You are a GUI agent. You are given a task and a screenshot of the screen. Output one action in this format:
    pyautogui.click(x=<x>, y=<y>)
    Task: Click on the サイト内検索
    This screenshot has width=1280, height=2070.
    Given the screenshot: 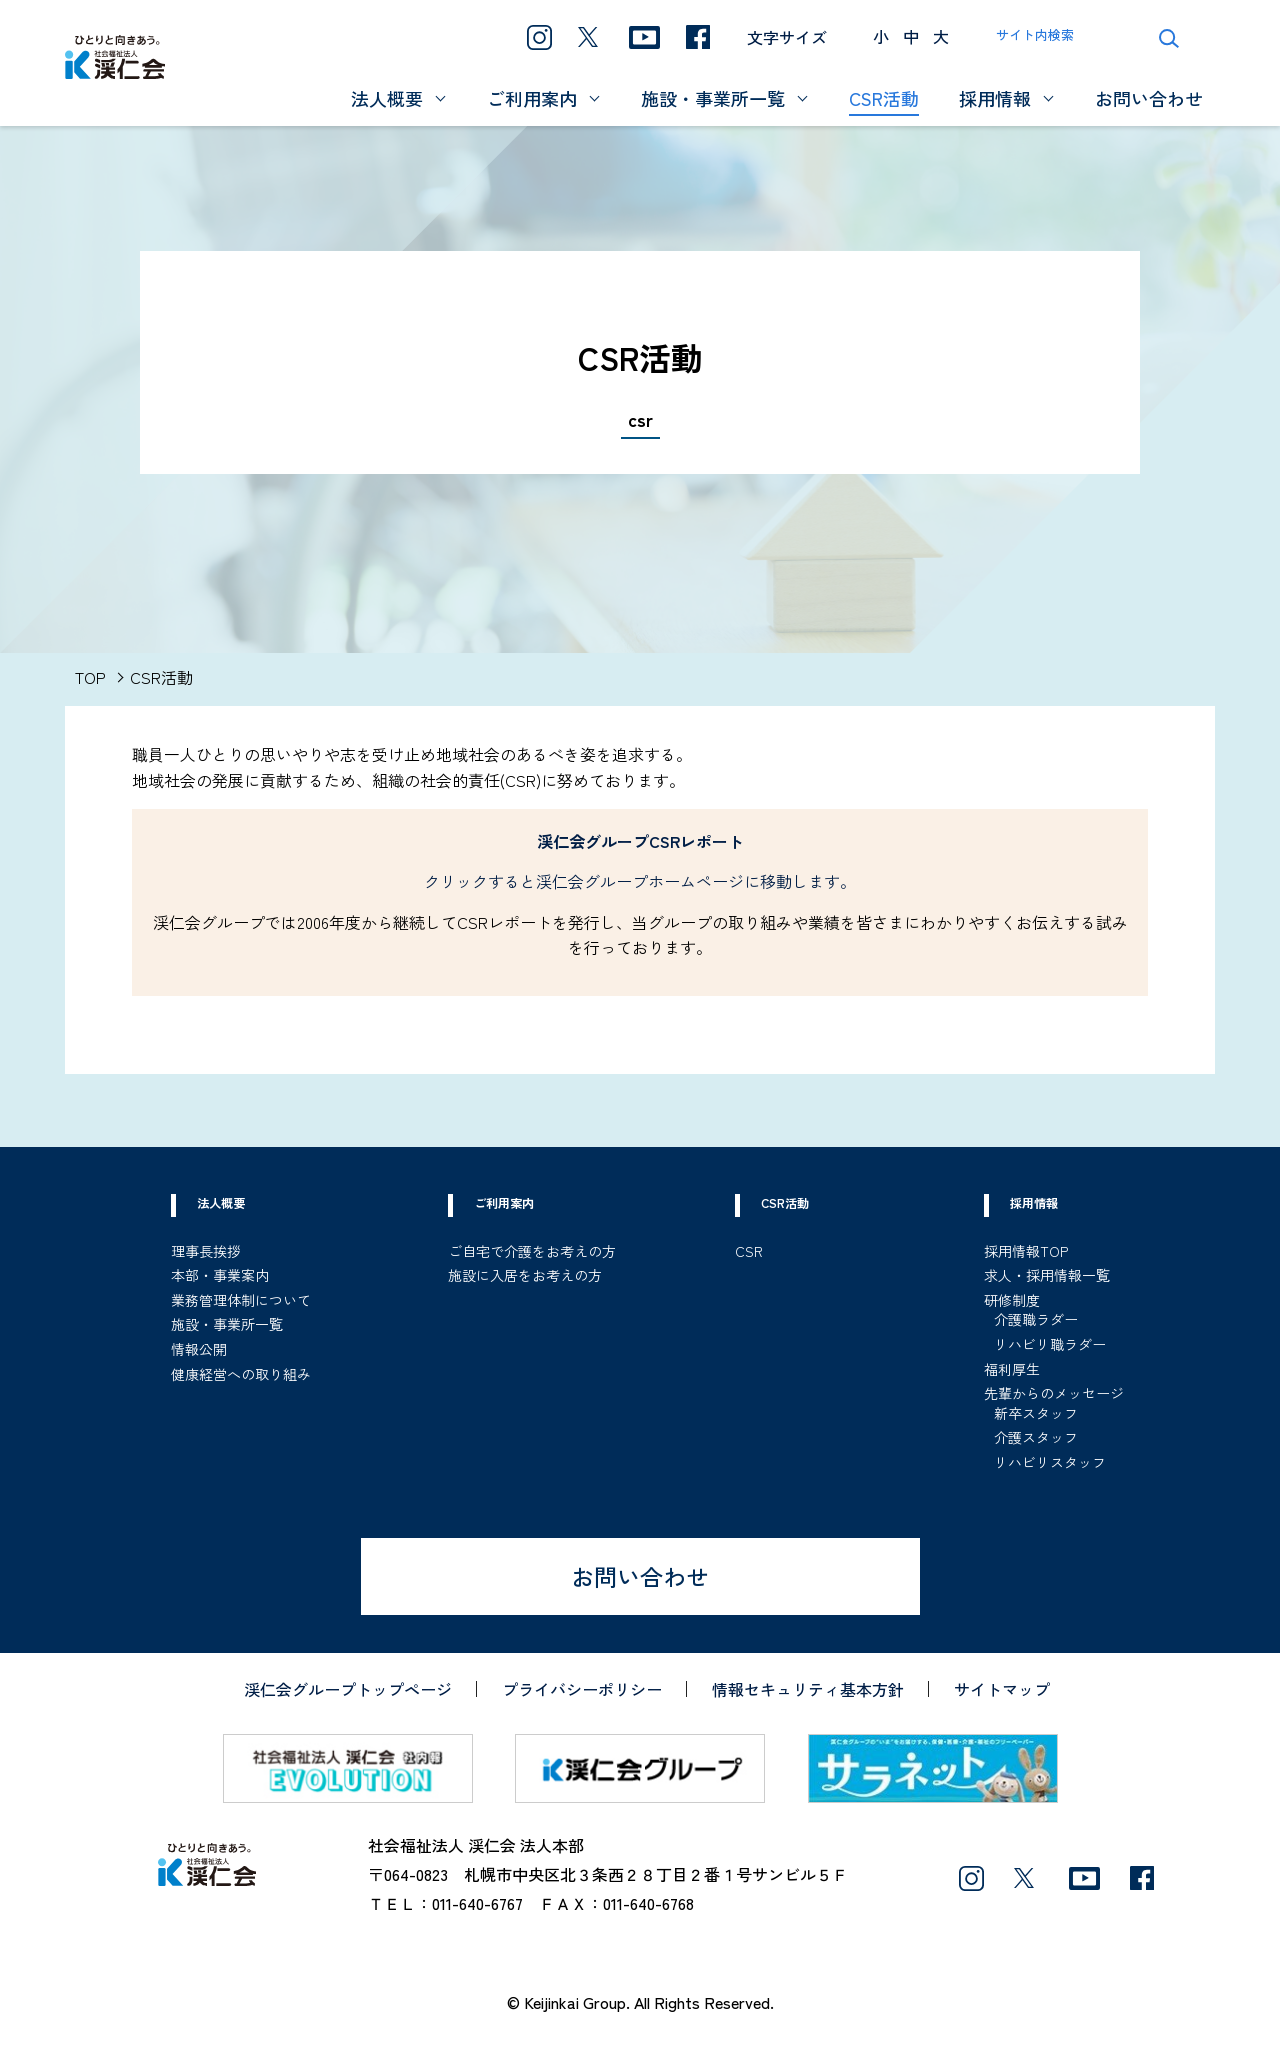 What is the action you would take?
    pyautogui.click(x=1035, y=34)
    